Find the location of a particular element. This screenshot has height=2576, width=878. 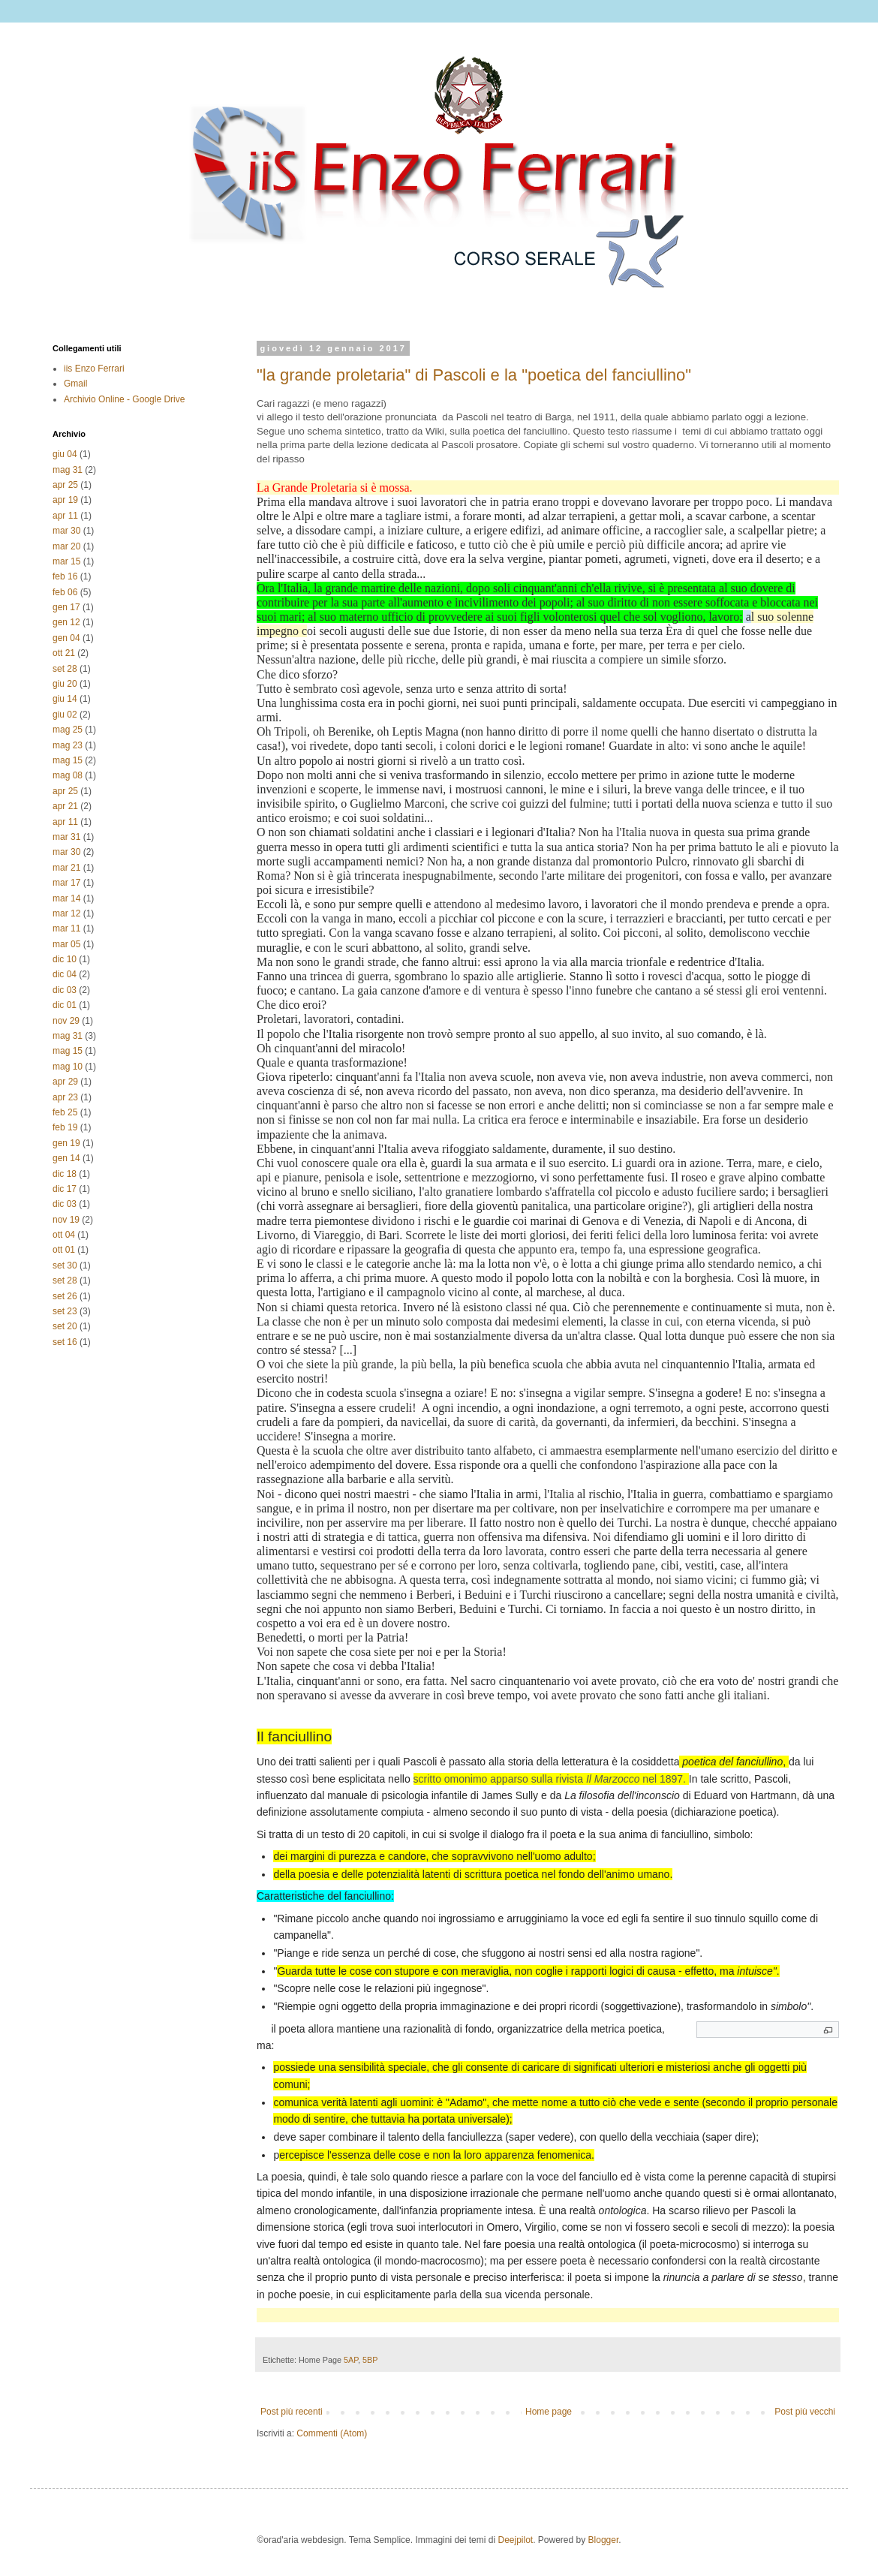

mag 31 is located at coordinates (68, 470).